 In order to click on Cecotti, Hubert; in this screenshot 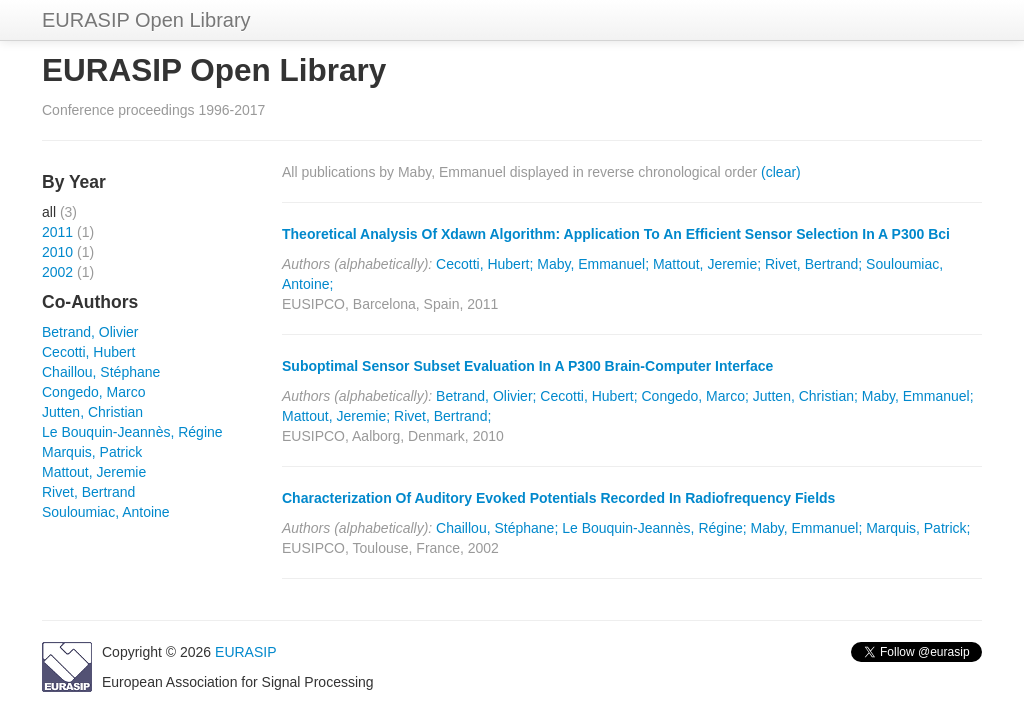, I will do `click(484, 264)`.